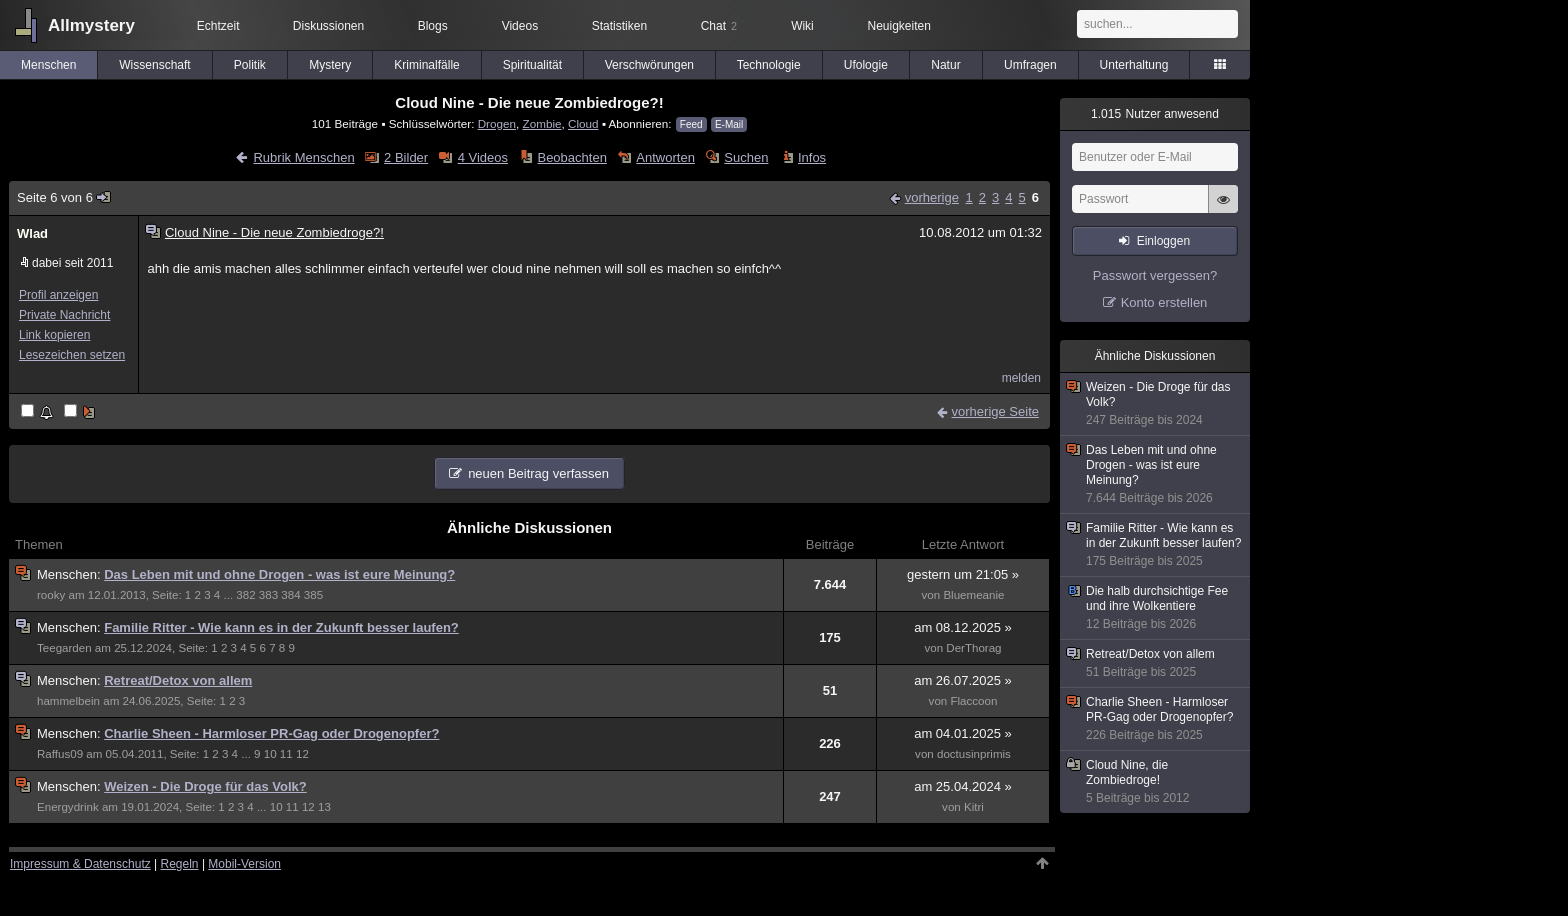  Describe the element at coordinates (80, 864) in the screenshot. I see `Impressum & Datenschutz` at that location.